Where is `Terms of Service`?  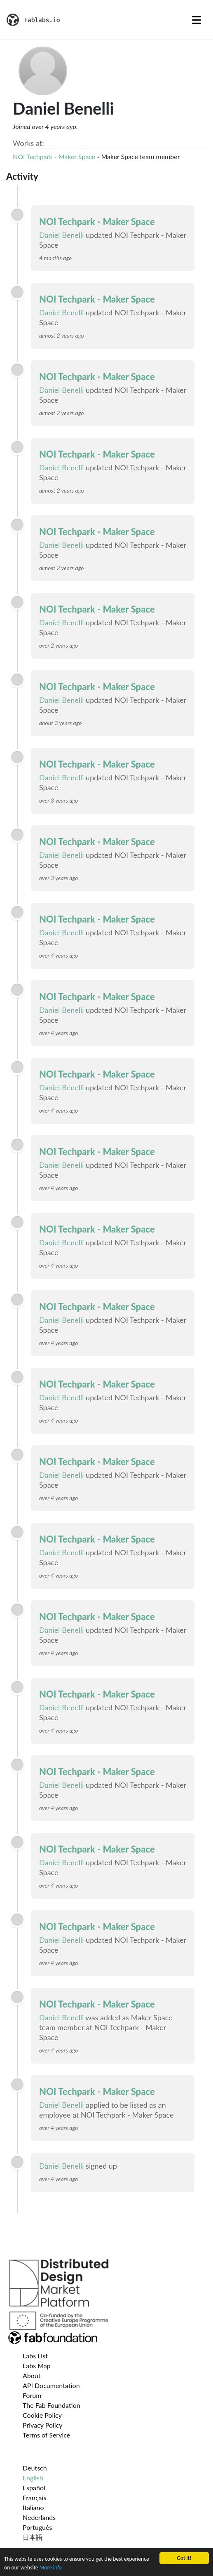
Terms of Service is located at coordinates (46, 2435).